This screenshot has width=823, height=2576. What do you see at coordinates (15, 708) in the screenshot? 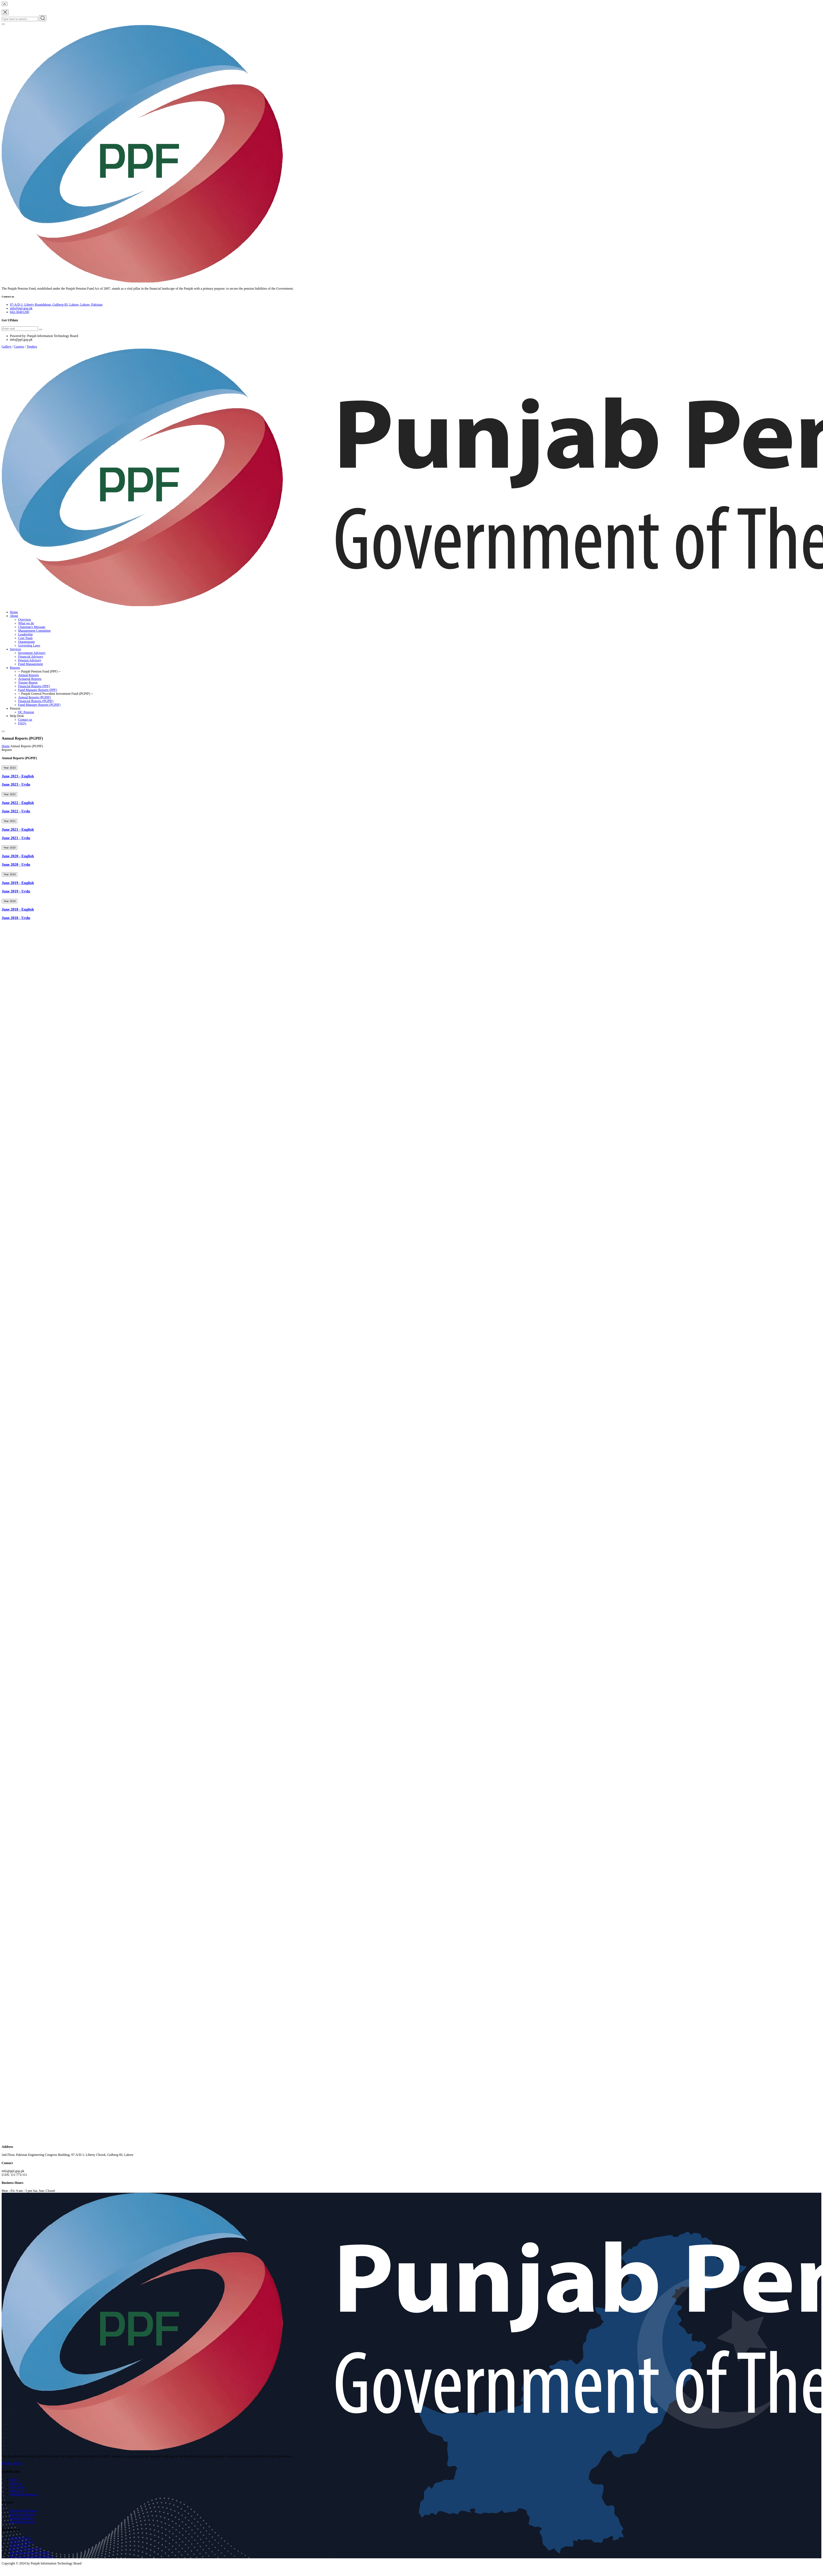
I see `Pension` at bounding box center [15, 708].